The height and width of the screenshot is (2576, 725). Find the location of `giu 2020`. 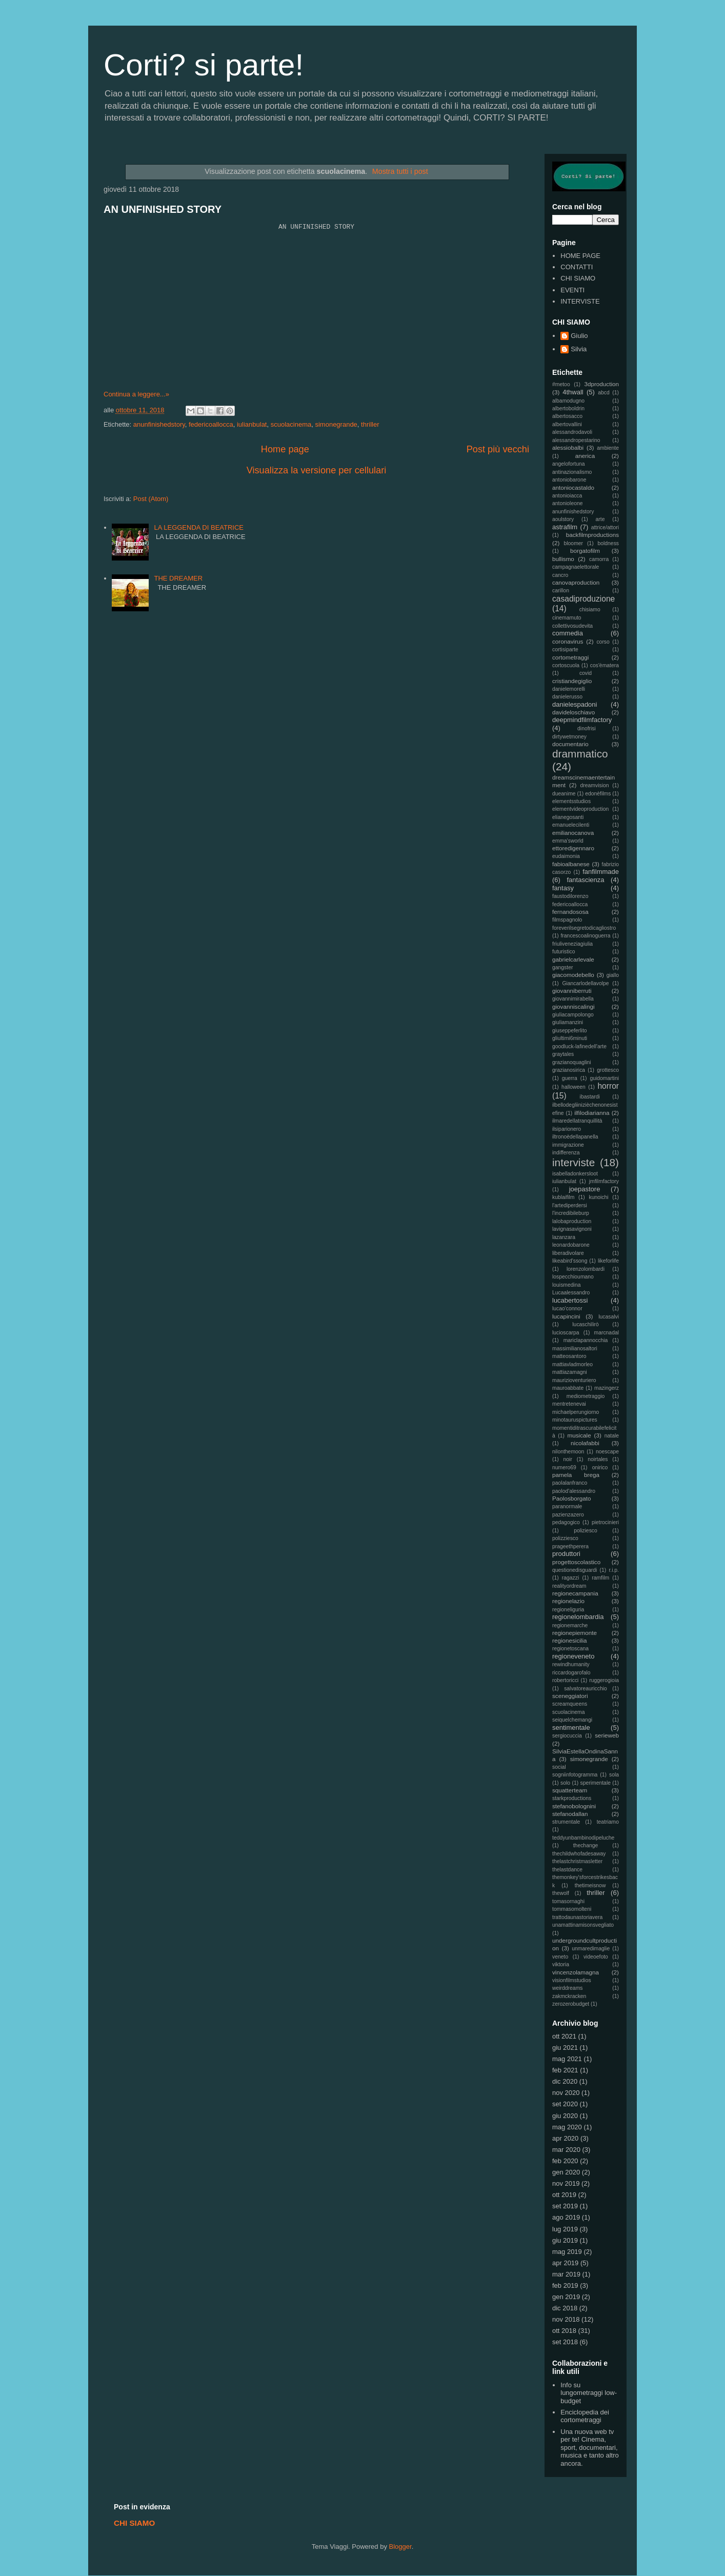

giu 2020 is located at coordinates (565, 2116).